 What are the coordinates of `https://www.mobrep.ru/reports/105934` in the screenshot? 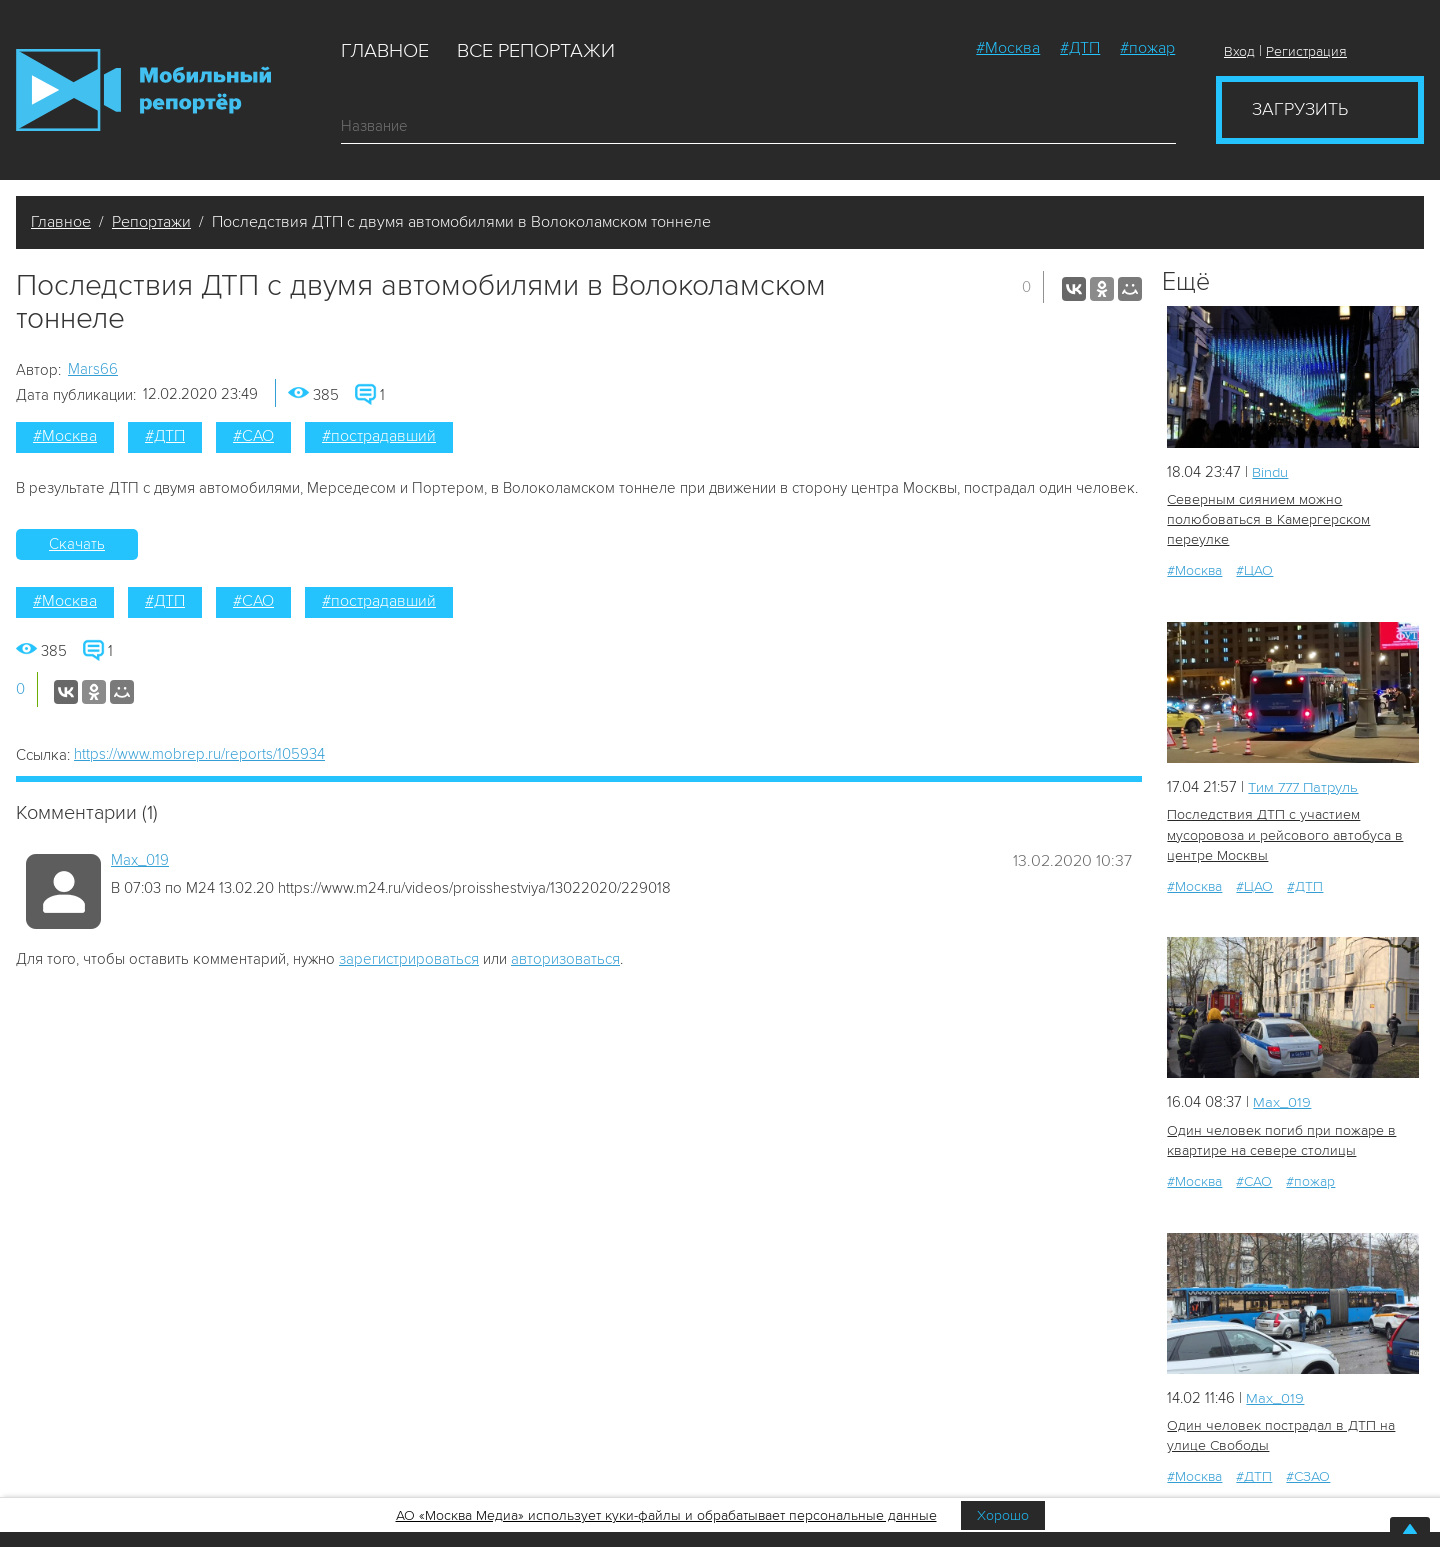 It's located at (199, 754).